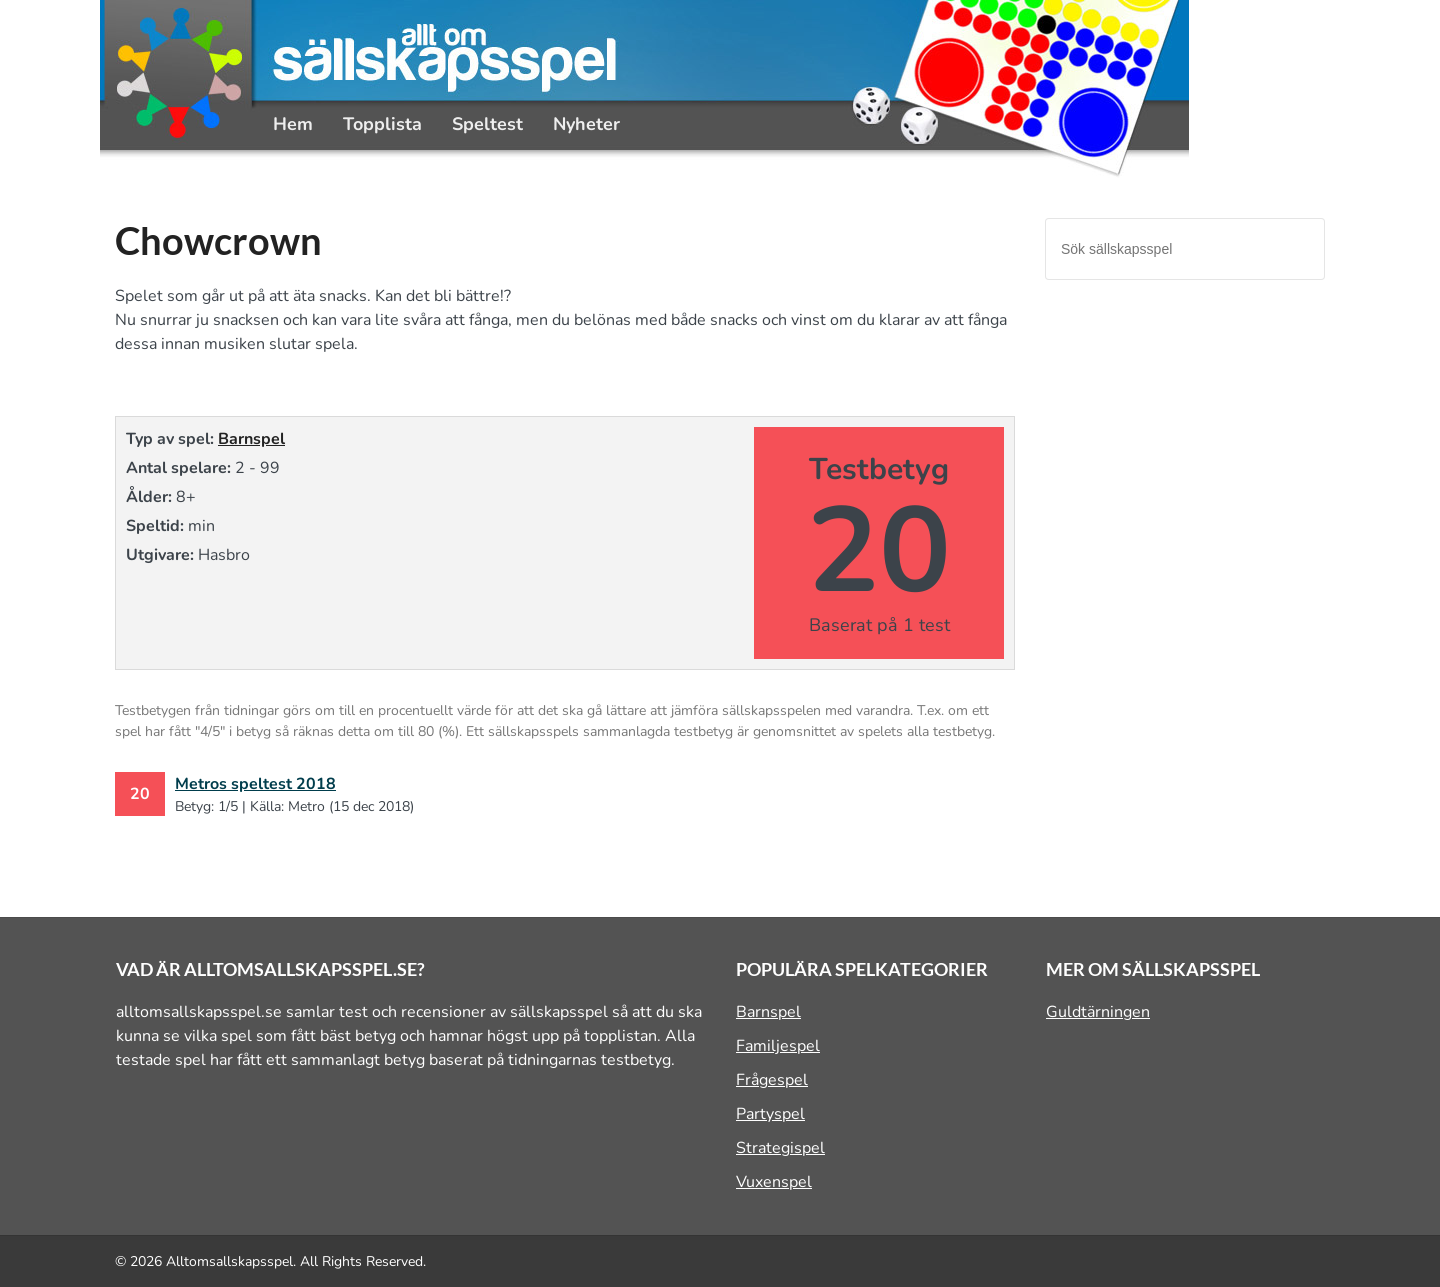  What do you see at coordinates (382, 124) in the screenshot?
I see `Topplista` at bounding box center [382, 124].